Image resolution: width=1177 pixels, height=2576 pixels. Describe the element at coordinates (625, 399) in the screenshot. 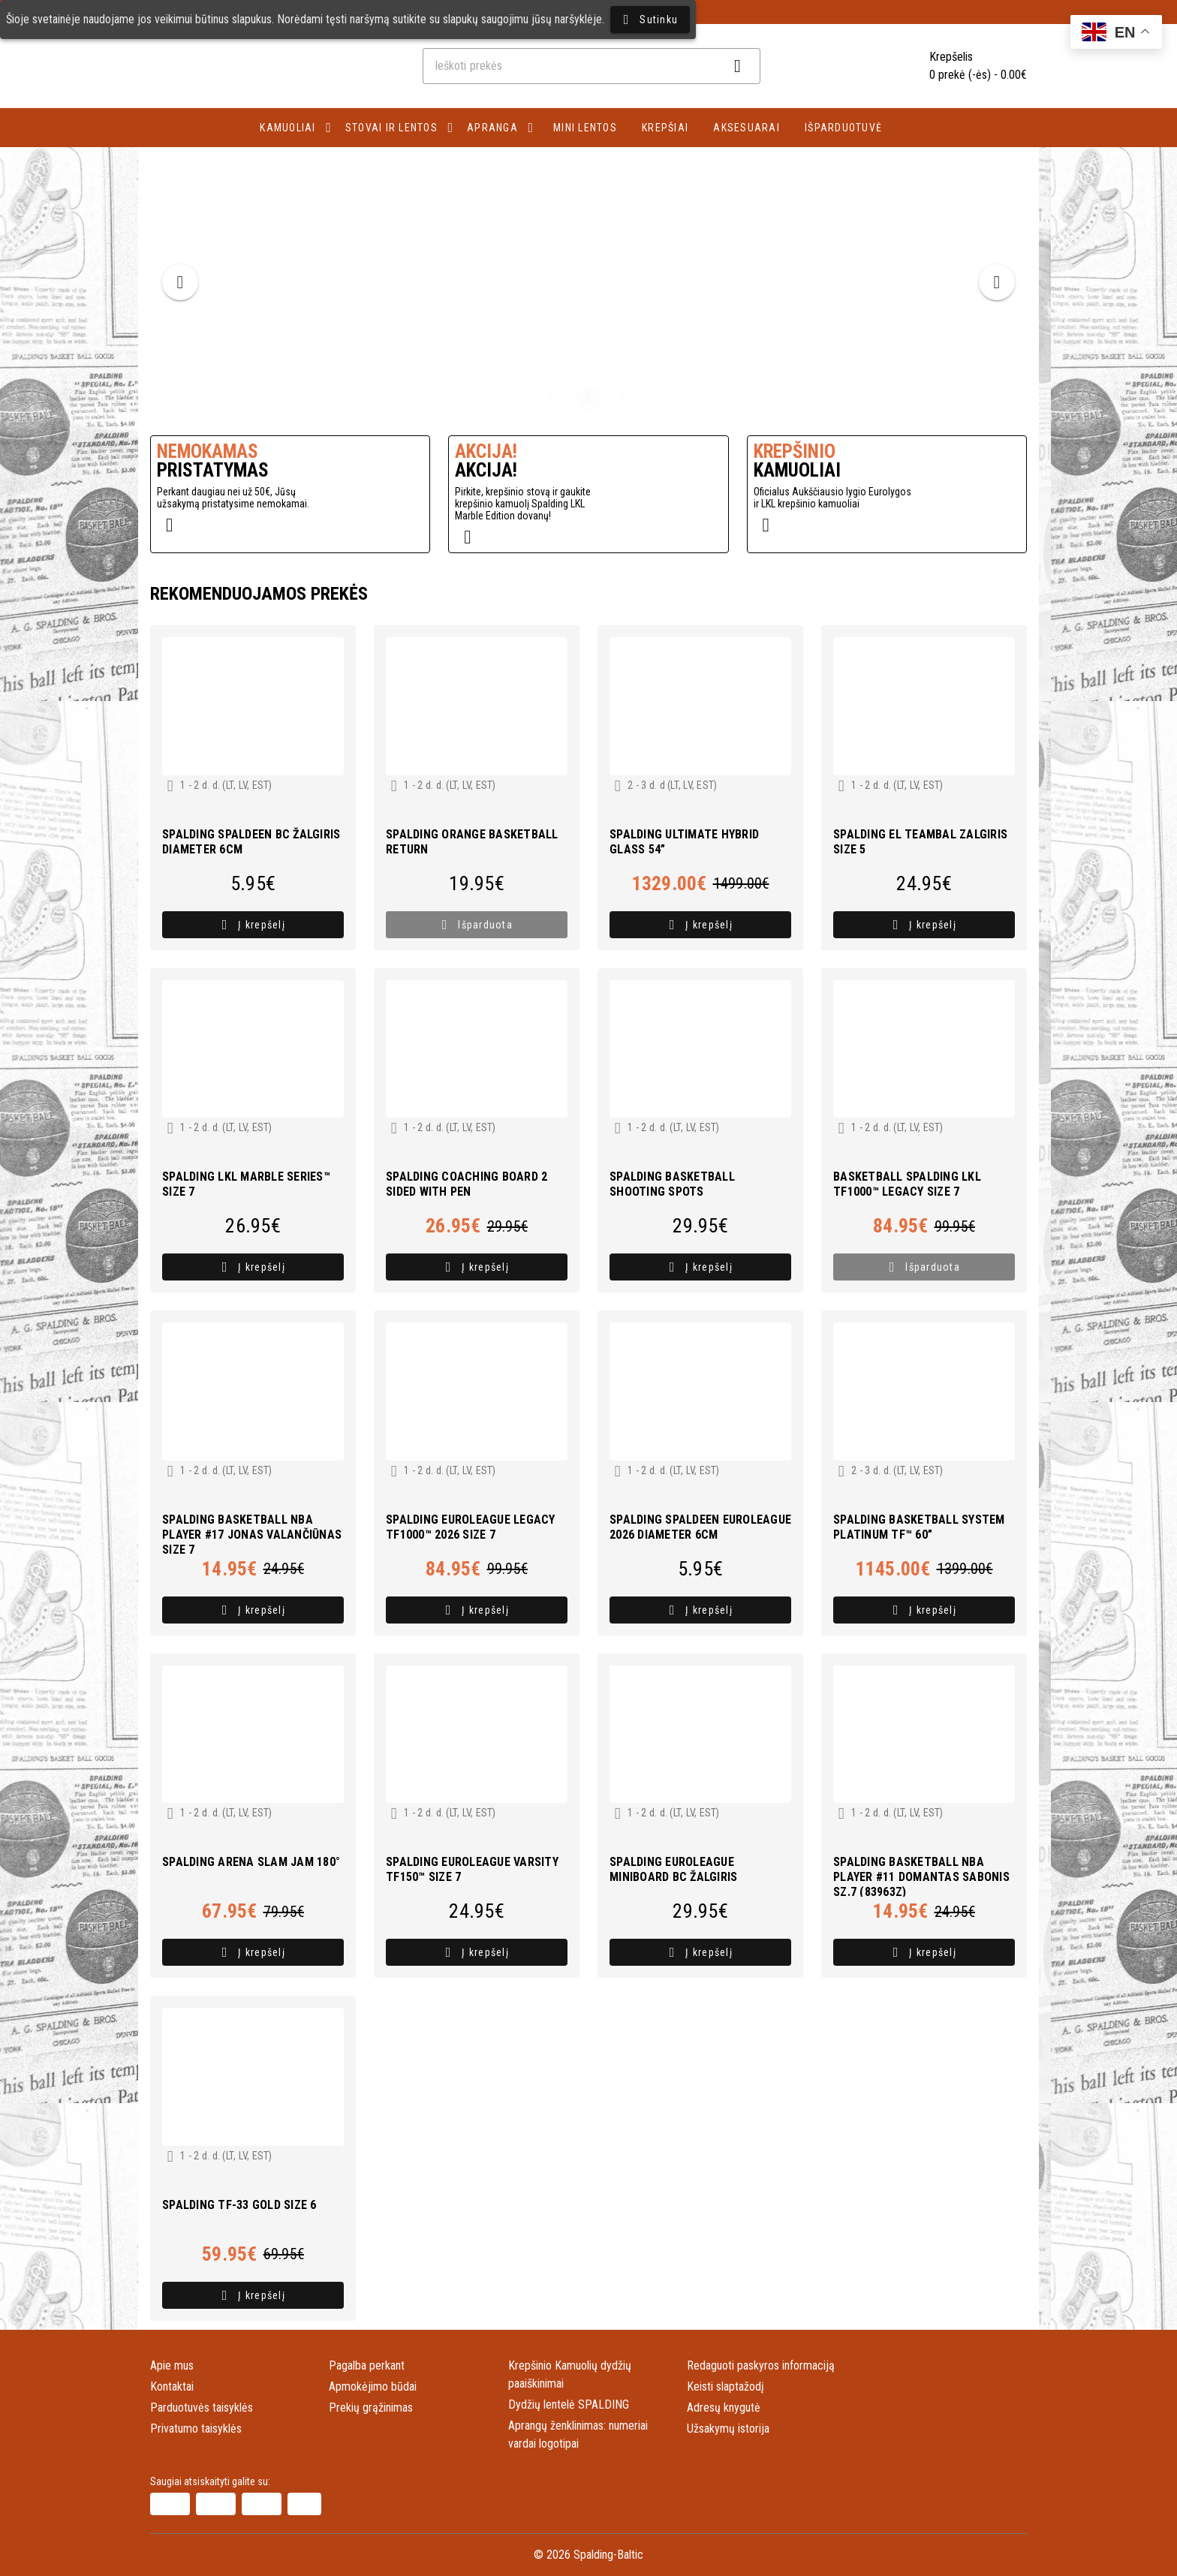

I see `[Carousel slide 3 of 3]` at that location.